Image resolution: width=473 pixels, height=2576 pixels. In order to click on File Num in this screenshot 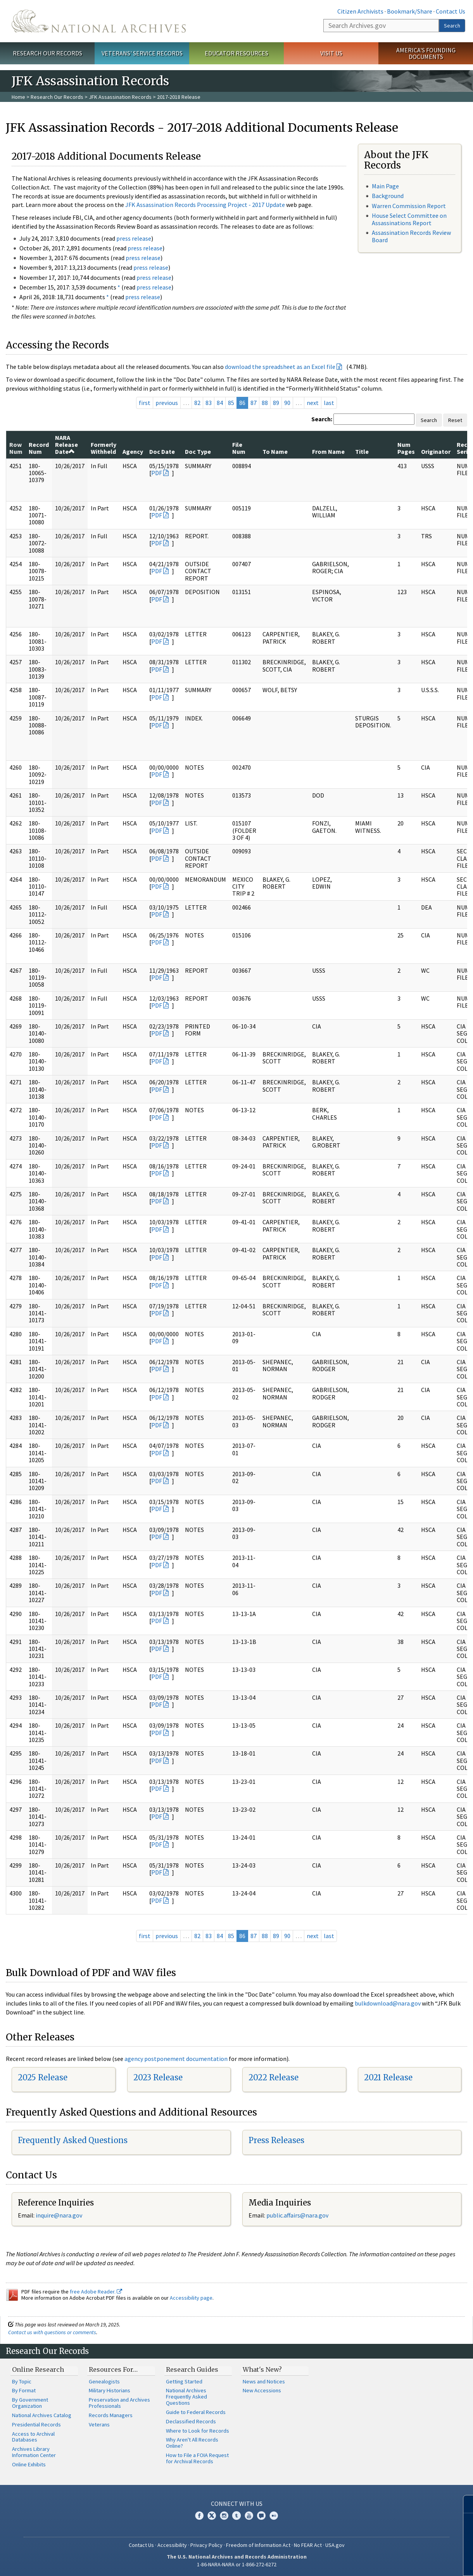, I will do `click(238, 448)`.